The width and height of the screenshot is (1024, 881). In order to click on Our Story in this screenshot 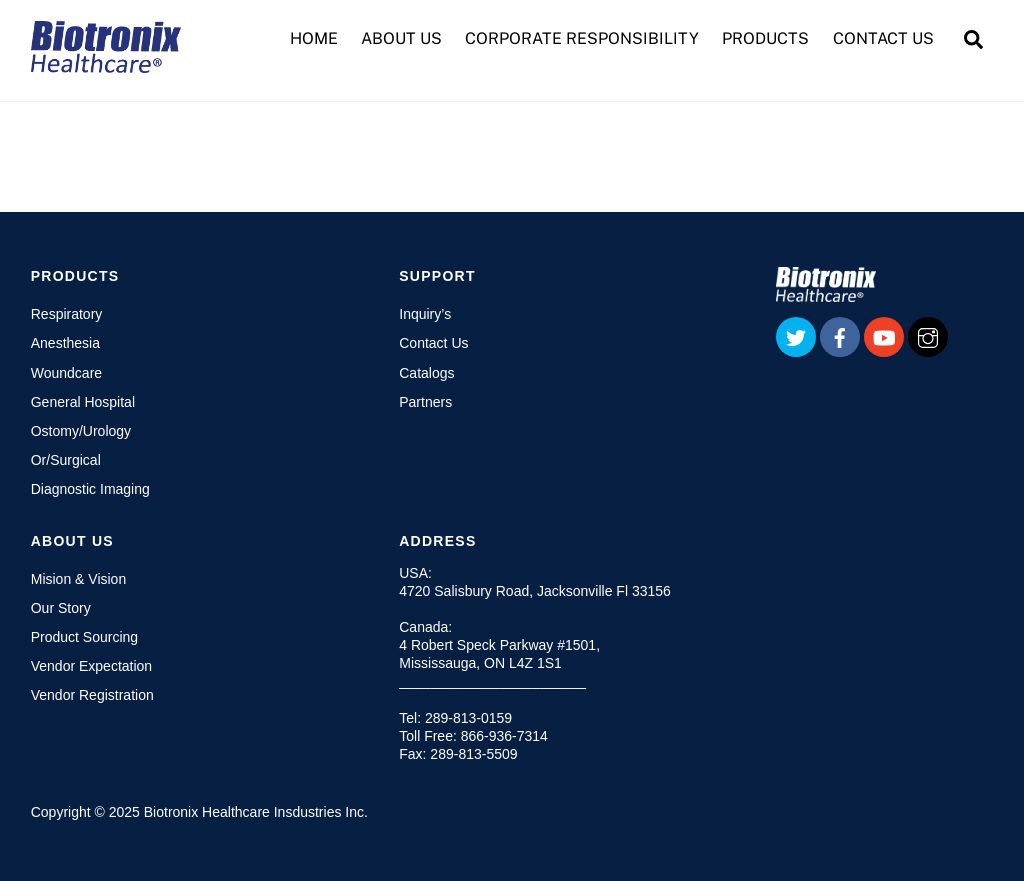, I will do `click(61, 608)`.